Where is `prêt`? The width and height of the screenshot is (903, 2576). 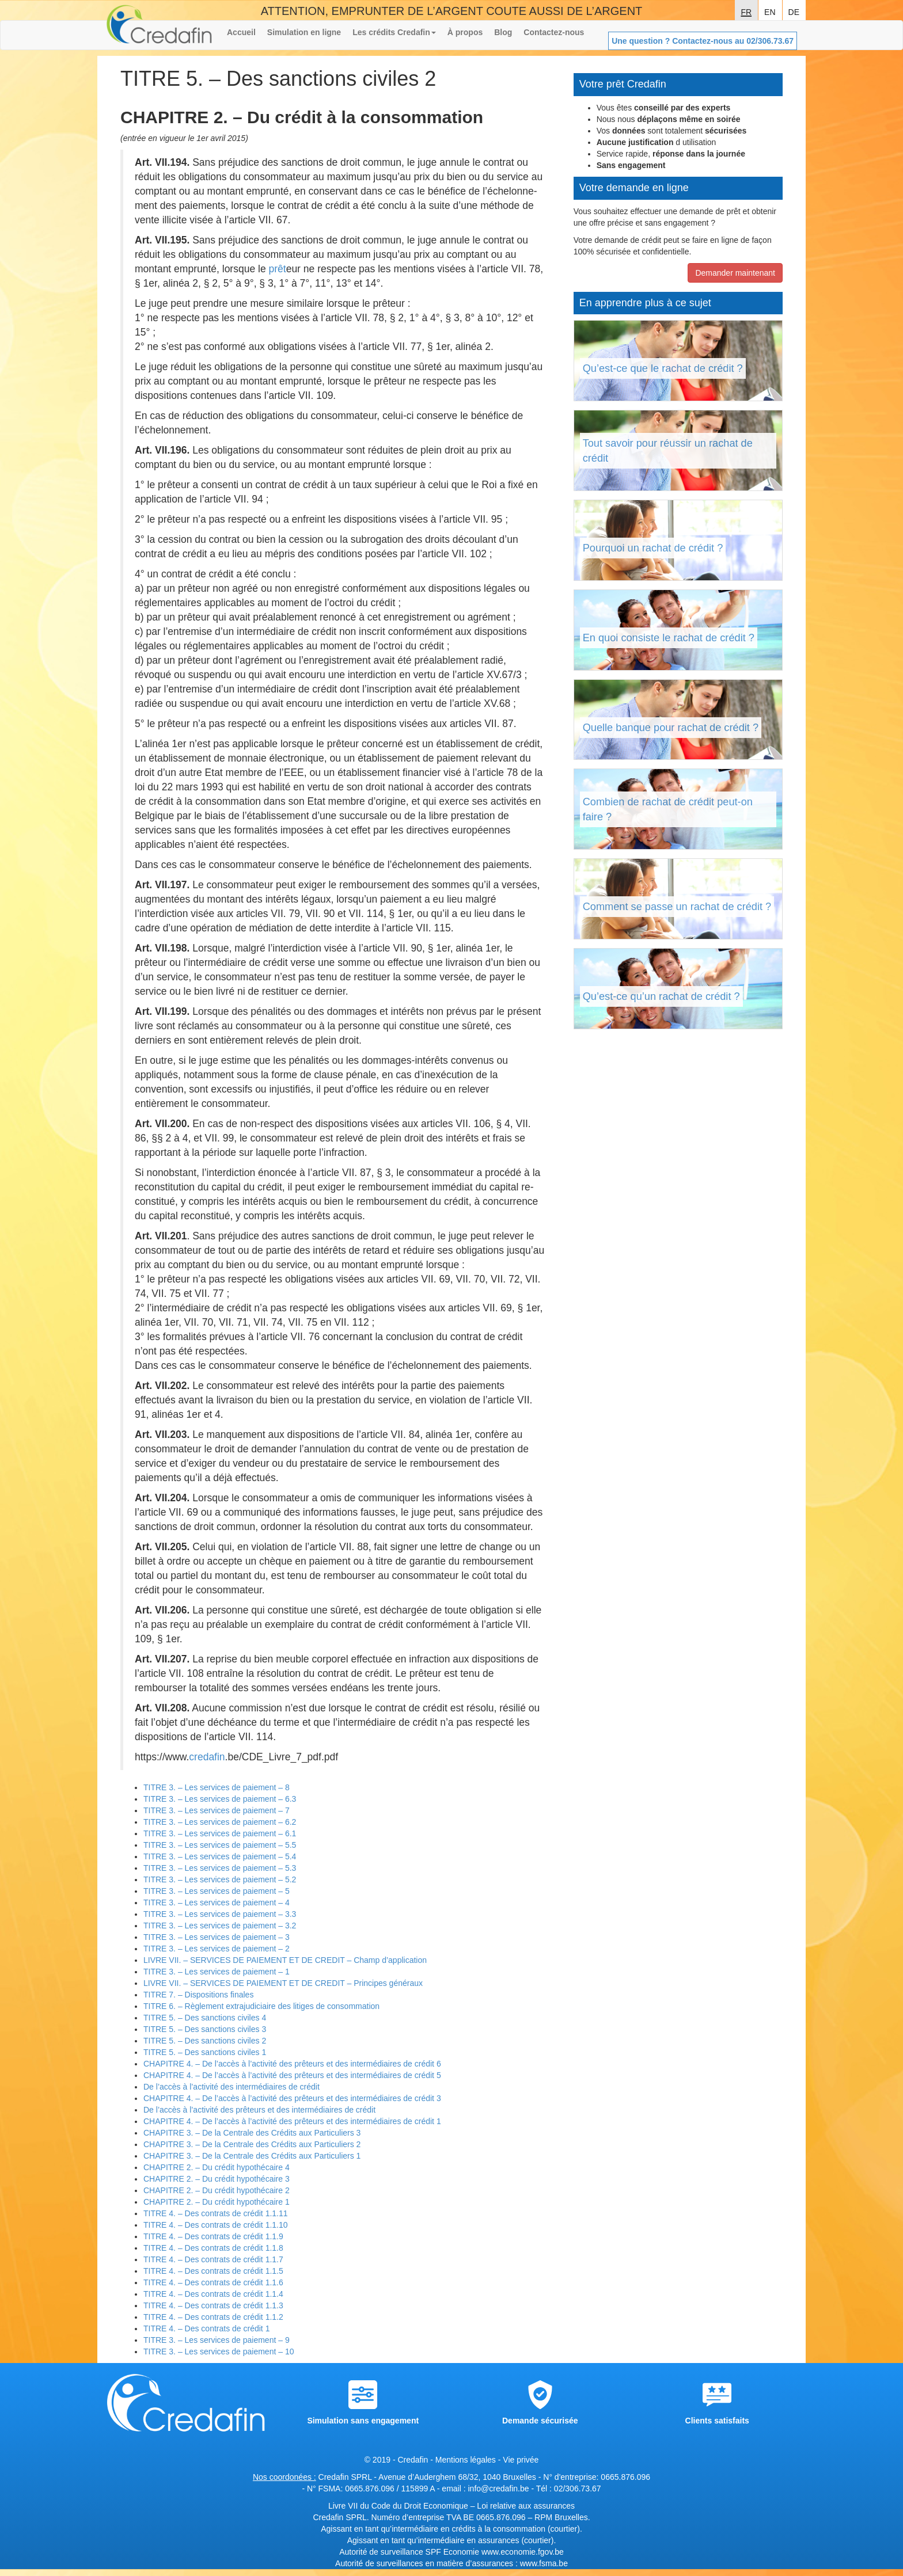
prêt is located at coordinates (277, 269).